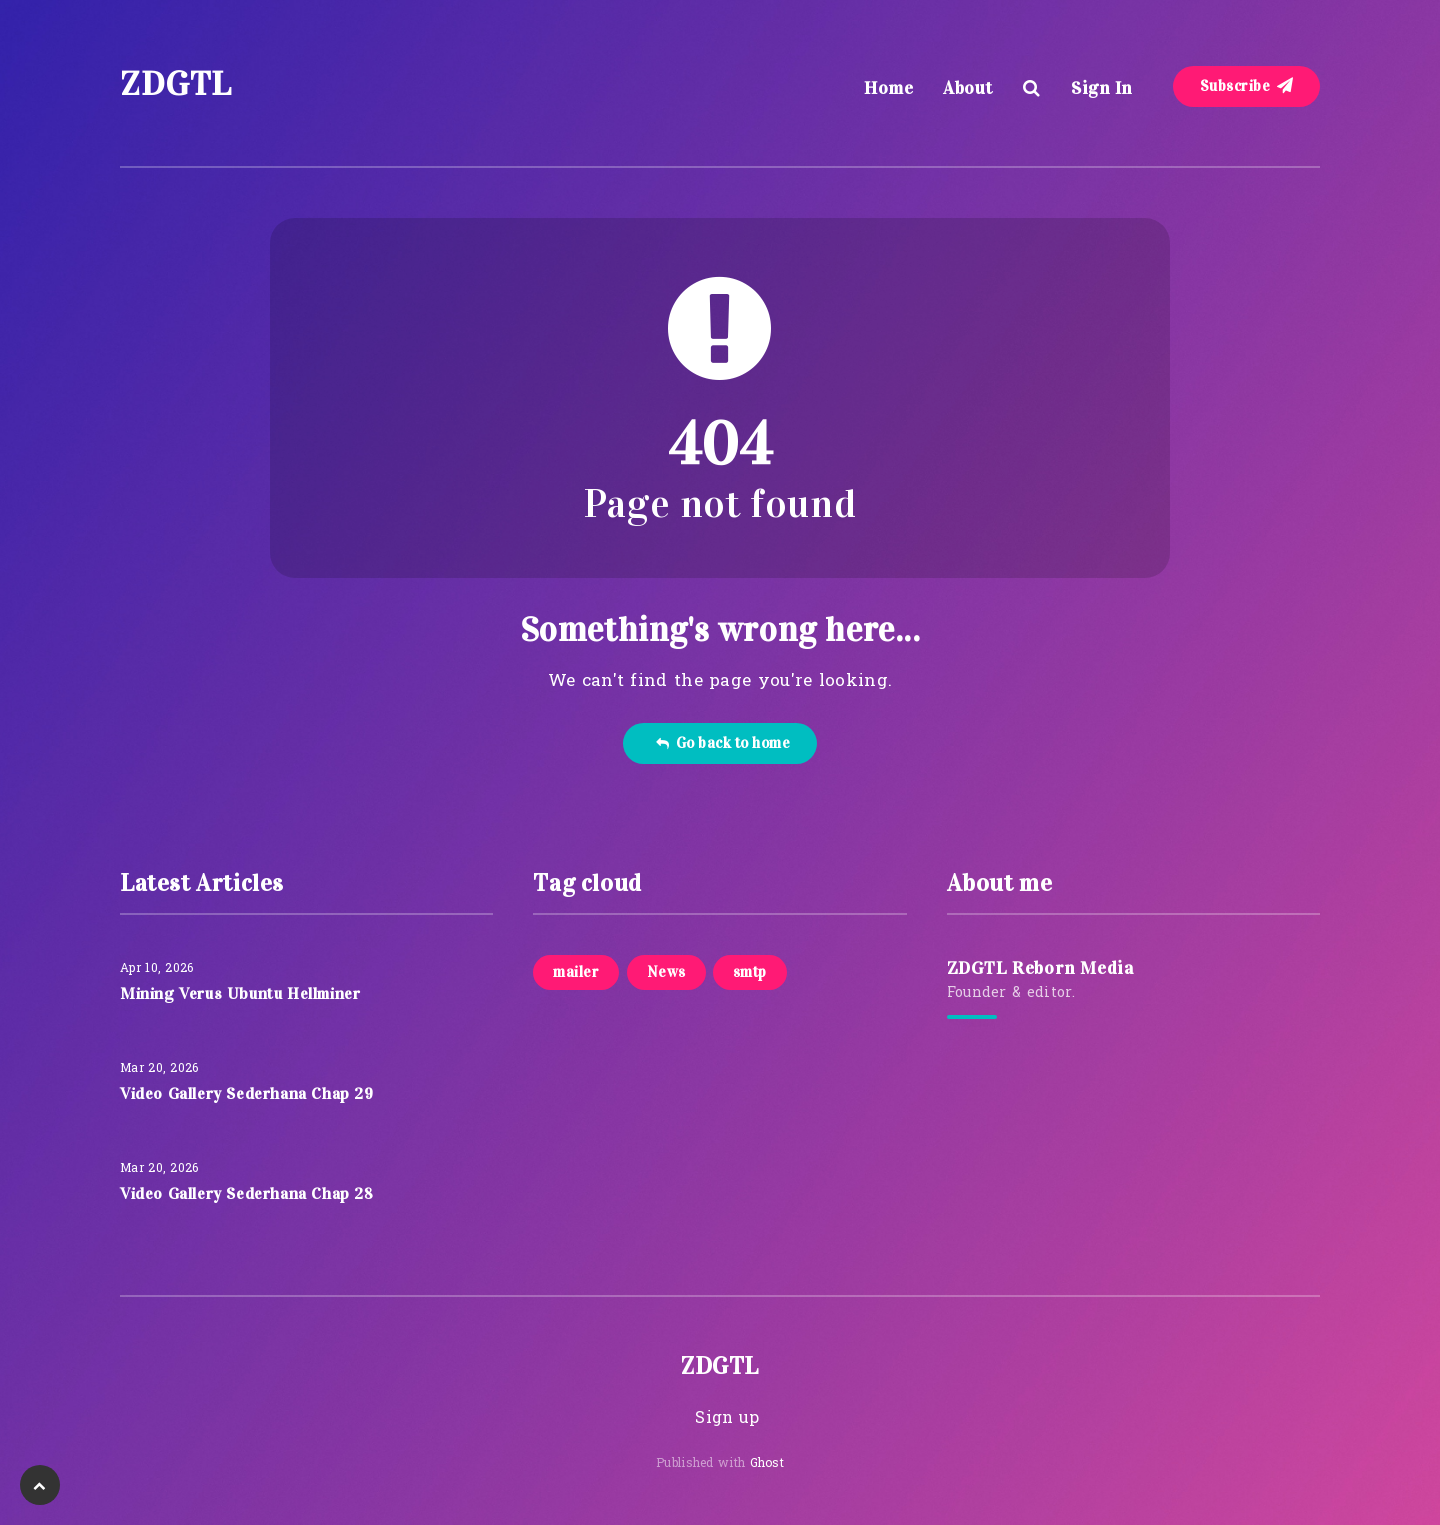 The height and width of the screenshot is (1525, 1440). What do you see at coordinates (722, 743) in the screenshot?
I see `Go back to home` at bounding box center [722, 743].